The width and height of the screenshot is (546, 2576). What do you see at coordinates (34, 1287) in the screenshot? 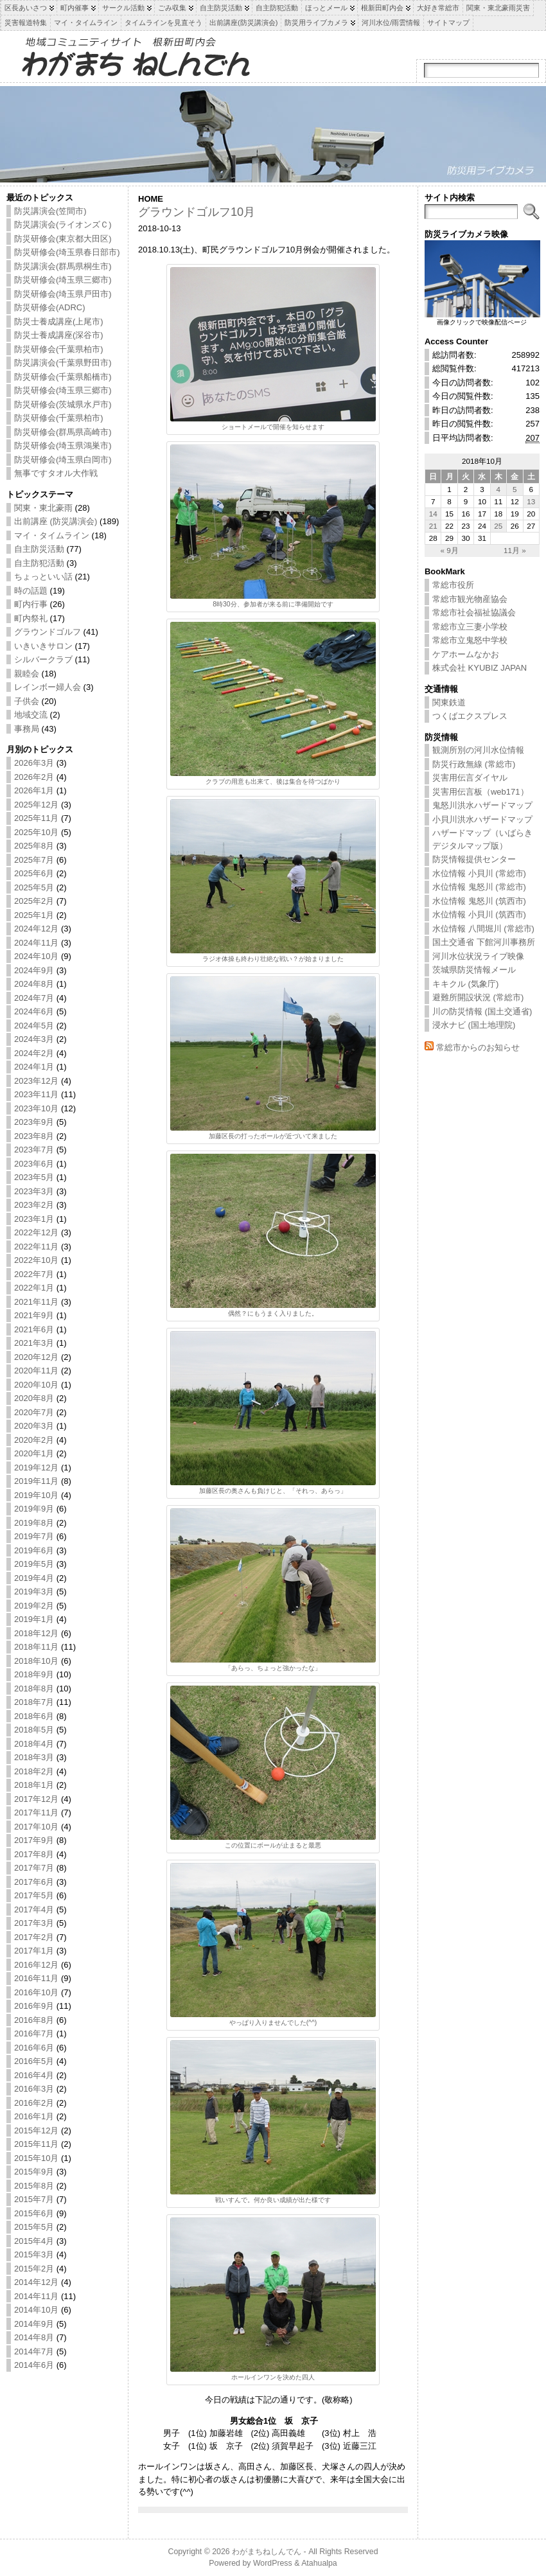
I see `2022年1月` at bounding box center [34, 1287].